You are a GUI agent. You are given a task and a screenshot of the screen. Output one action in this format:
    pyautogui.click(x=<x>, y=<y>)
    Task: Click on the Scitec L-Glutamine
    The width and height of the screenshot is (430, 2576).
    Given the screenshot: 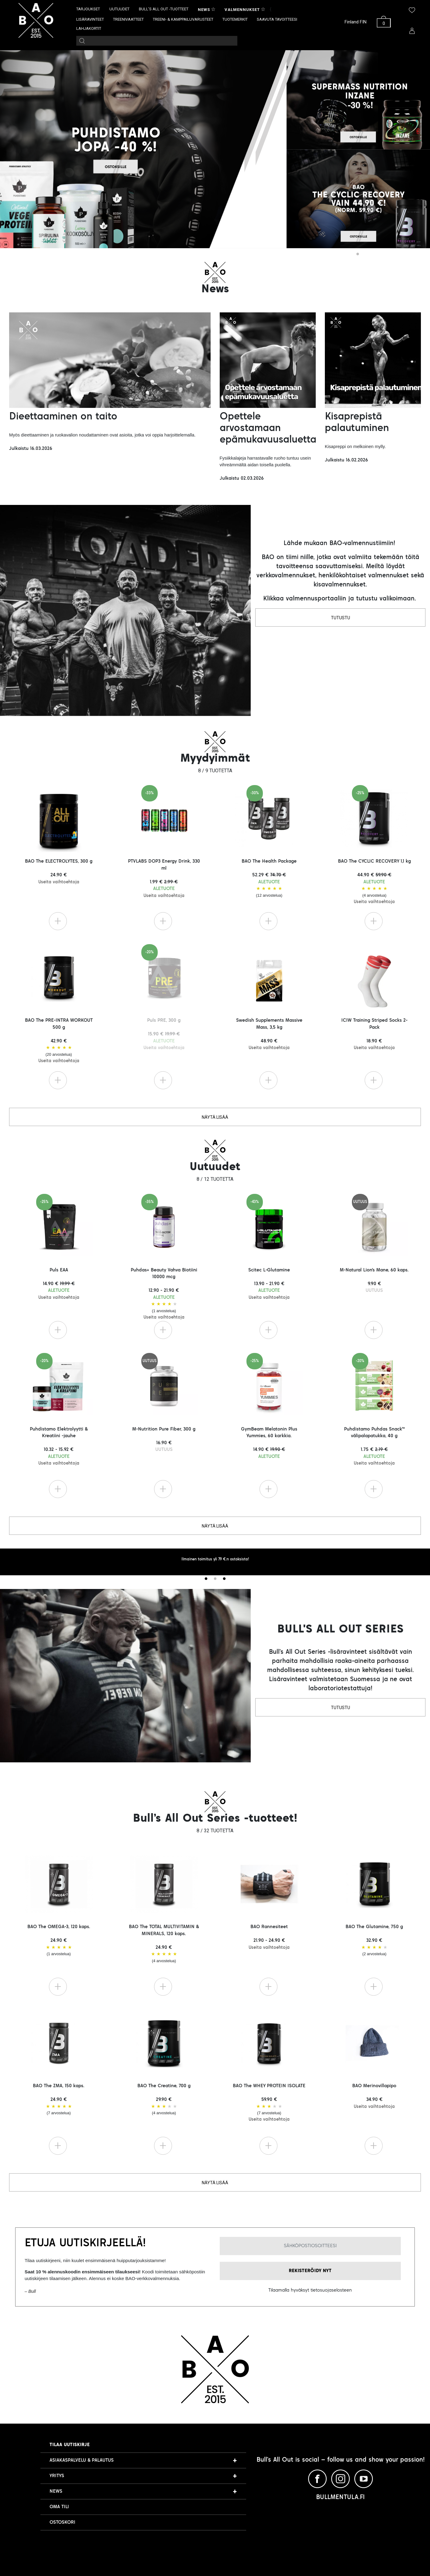 What is the action you would take?
    pyautogui.click(x=269, y=1284)
    